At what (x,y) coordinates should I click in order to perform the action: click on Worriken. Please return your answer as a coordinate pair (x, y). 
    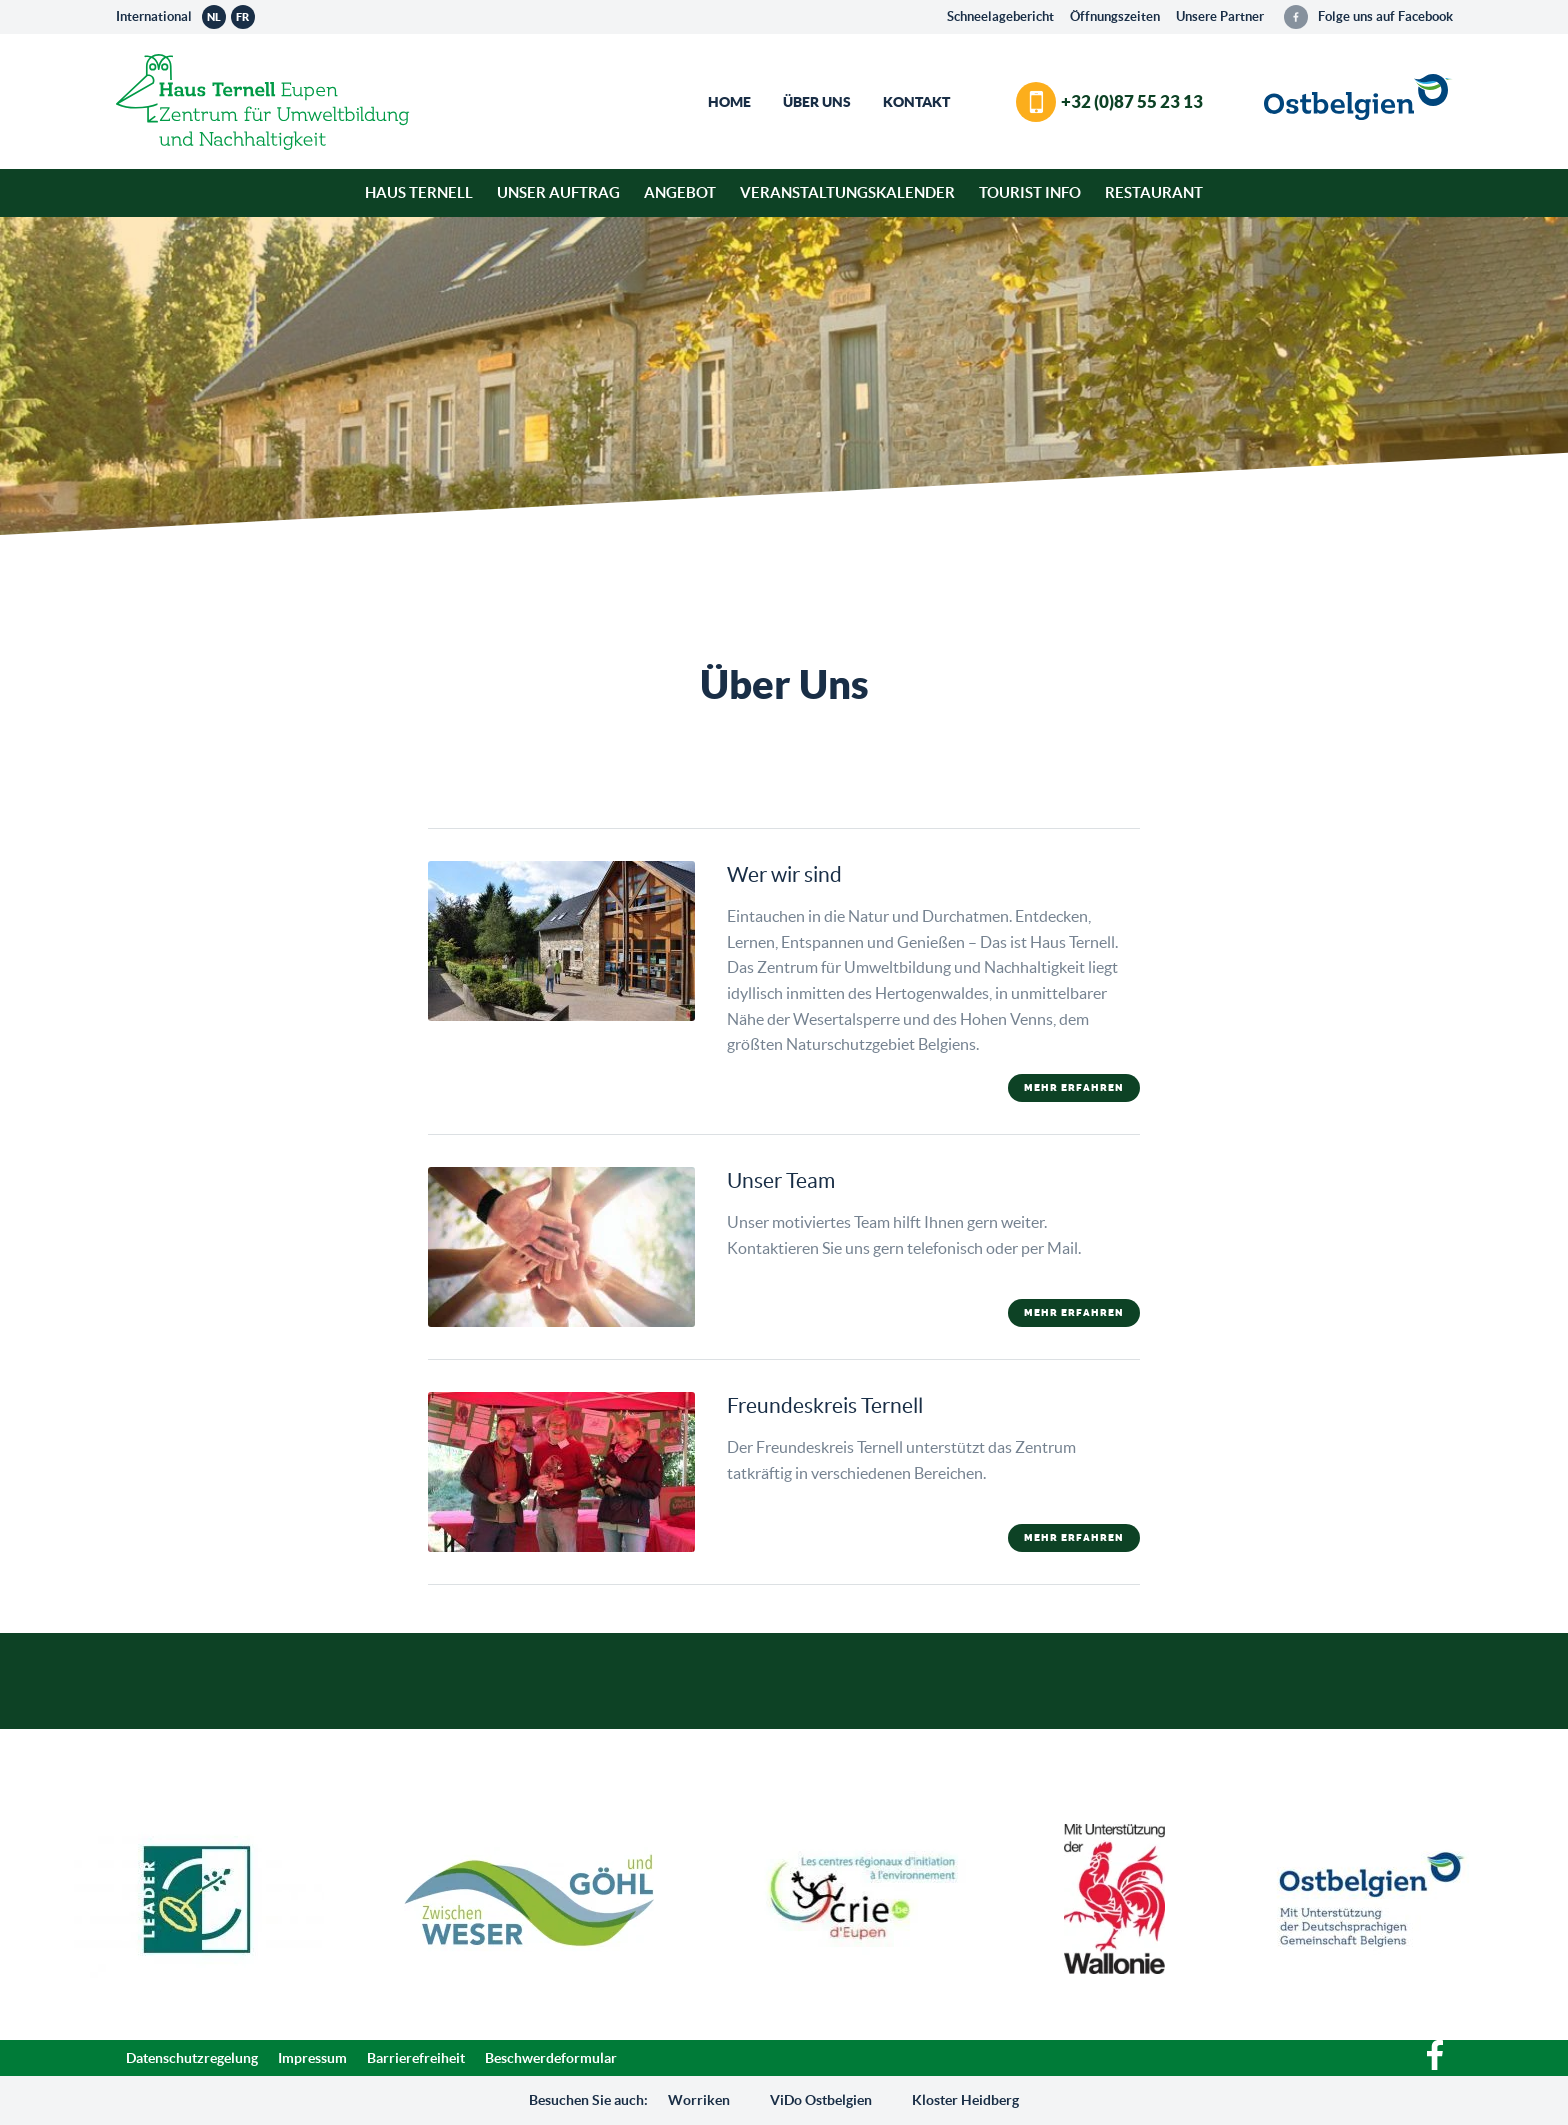
    Looking at the image, I should click on (699, 2100).